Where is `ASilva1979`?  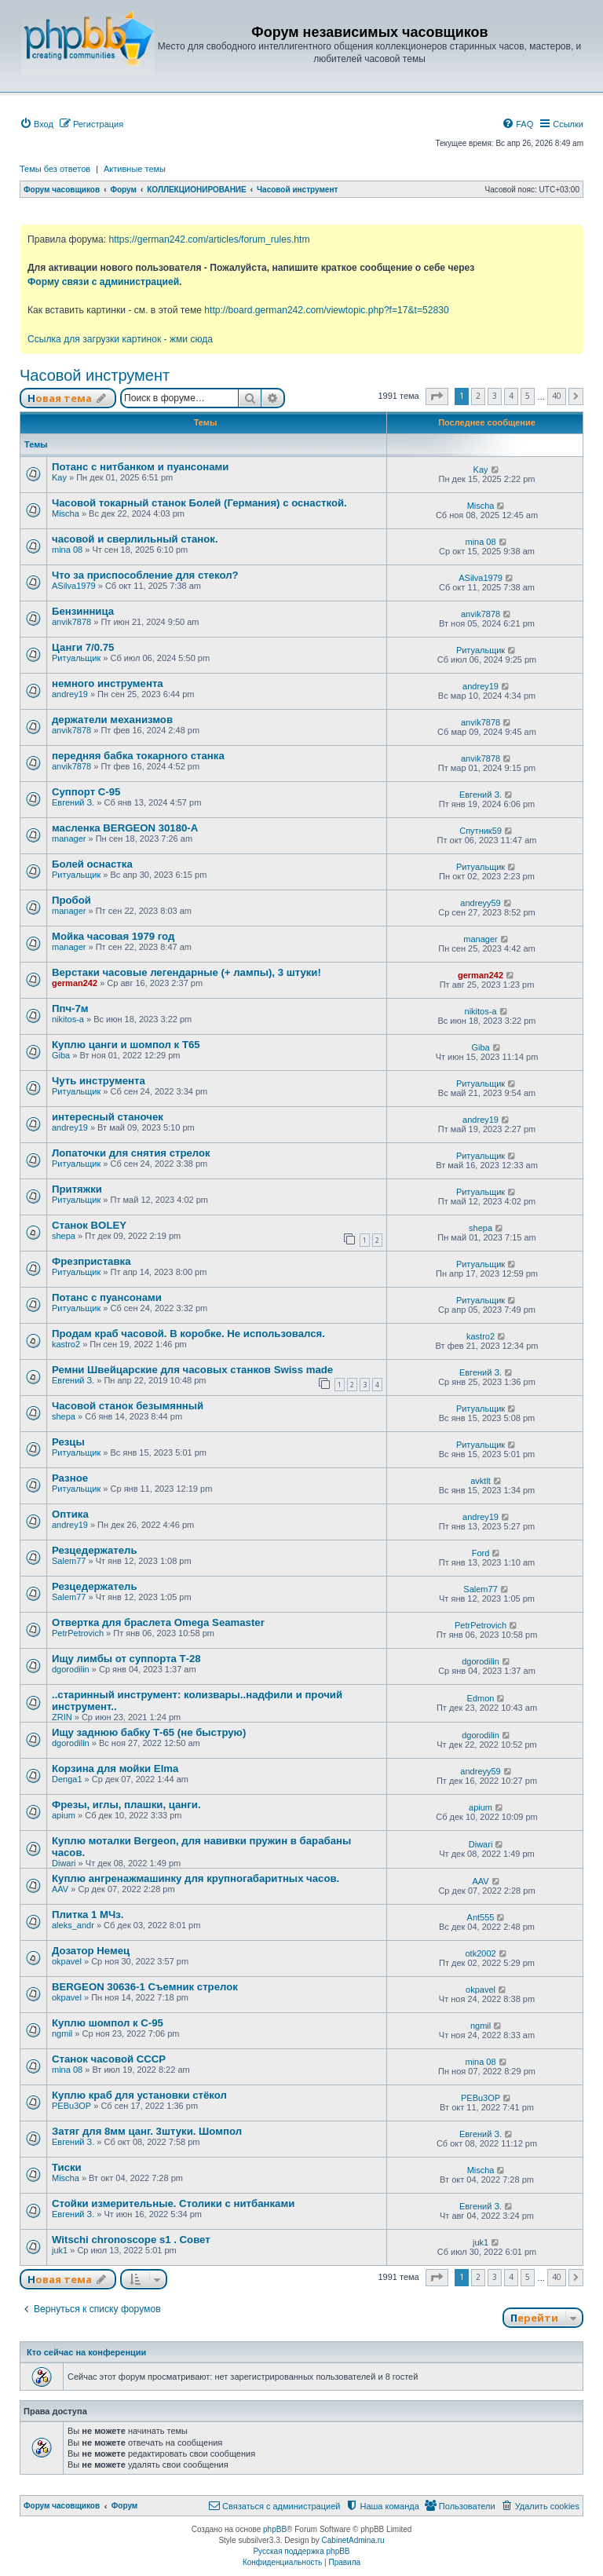
ASilva1979 is located at coordinates (74, 585).